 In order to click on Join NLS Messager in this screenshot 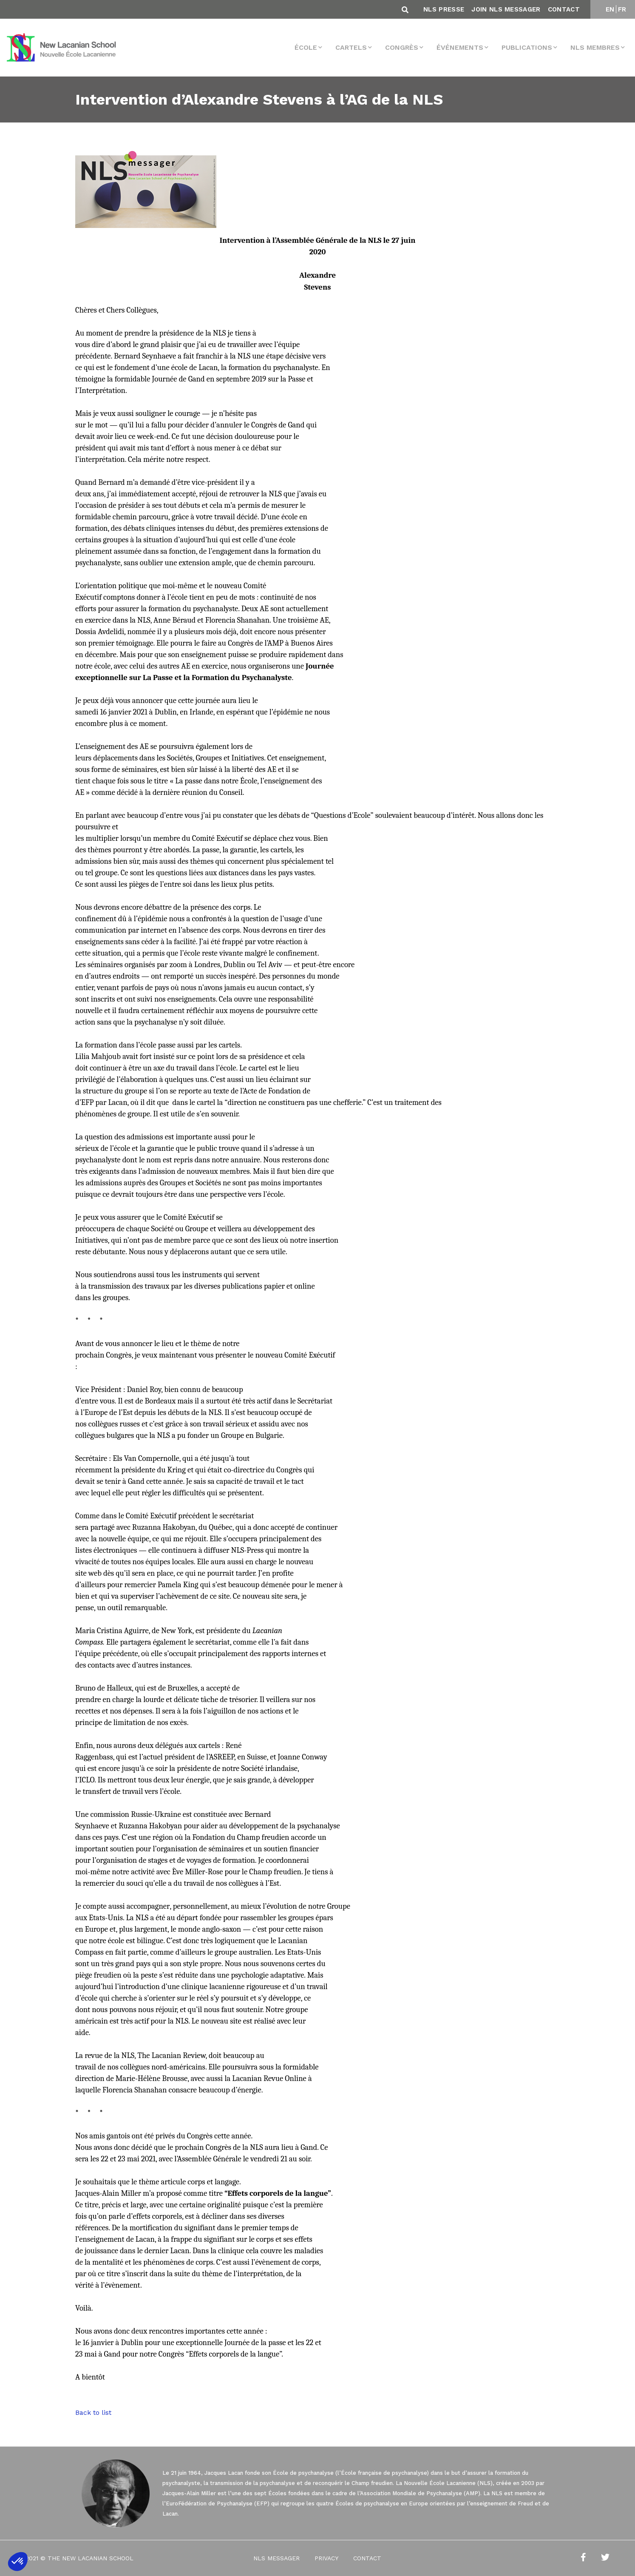, I will do `click(505, 9)`.